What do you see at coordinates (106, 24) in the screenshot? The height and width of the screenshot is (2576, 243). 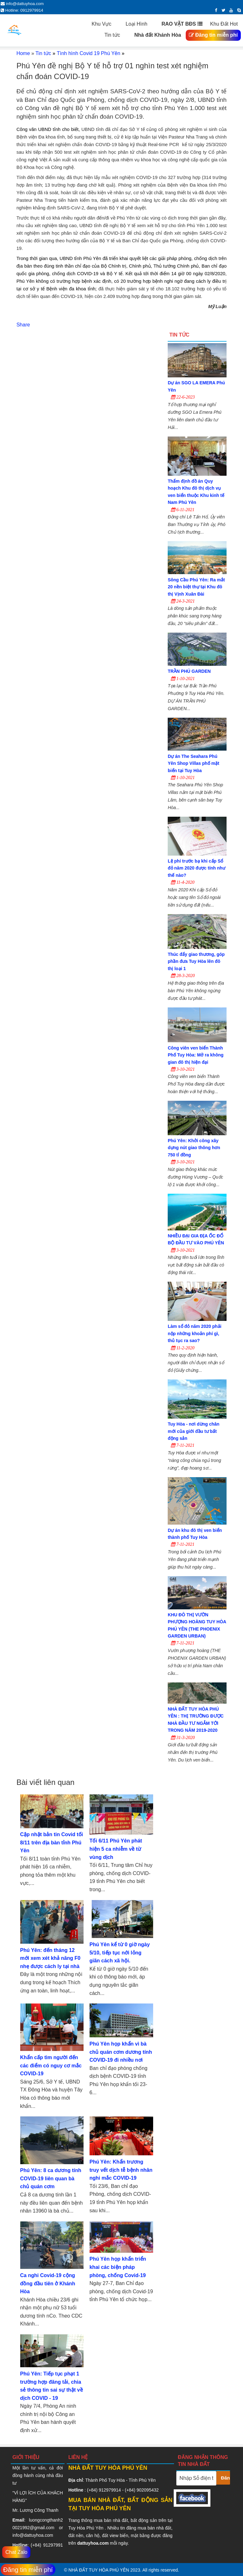 I see `Khu Vực` at bounding box center [106, 24].